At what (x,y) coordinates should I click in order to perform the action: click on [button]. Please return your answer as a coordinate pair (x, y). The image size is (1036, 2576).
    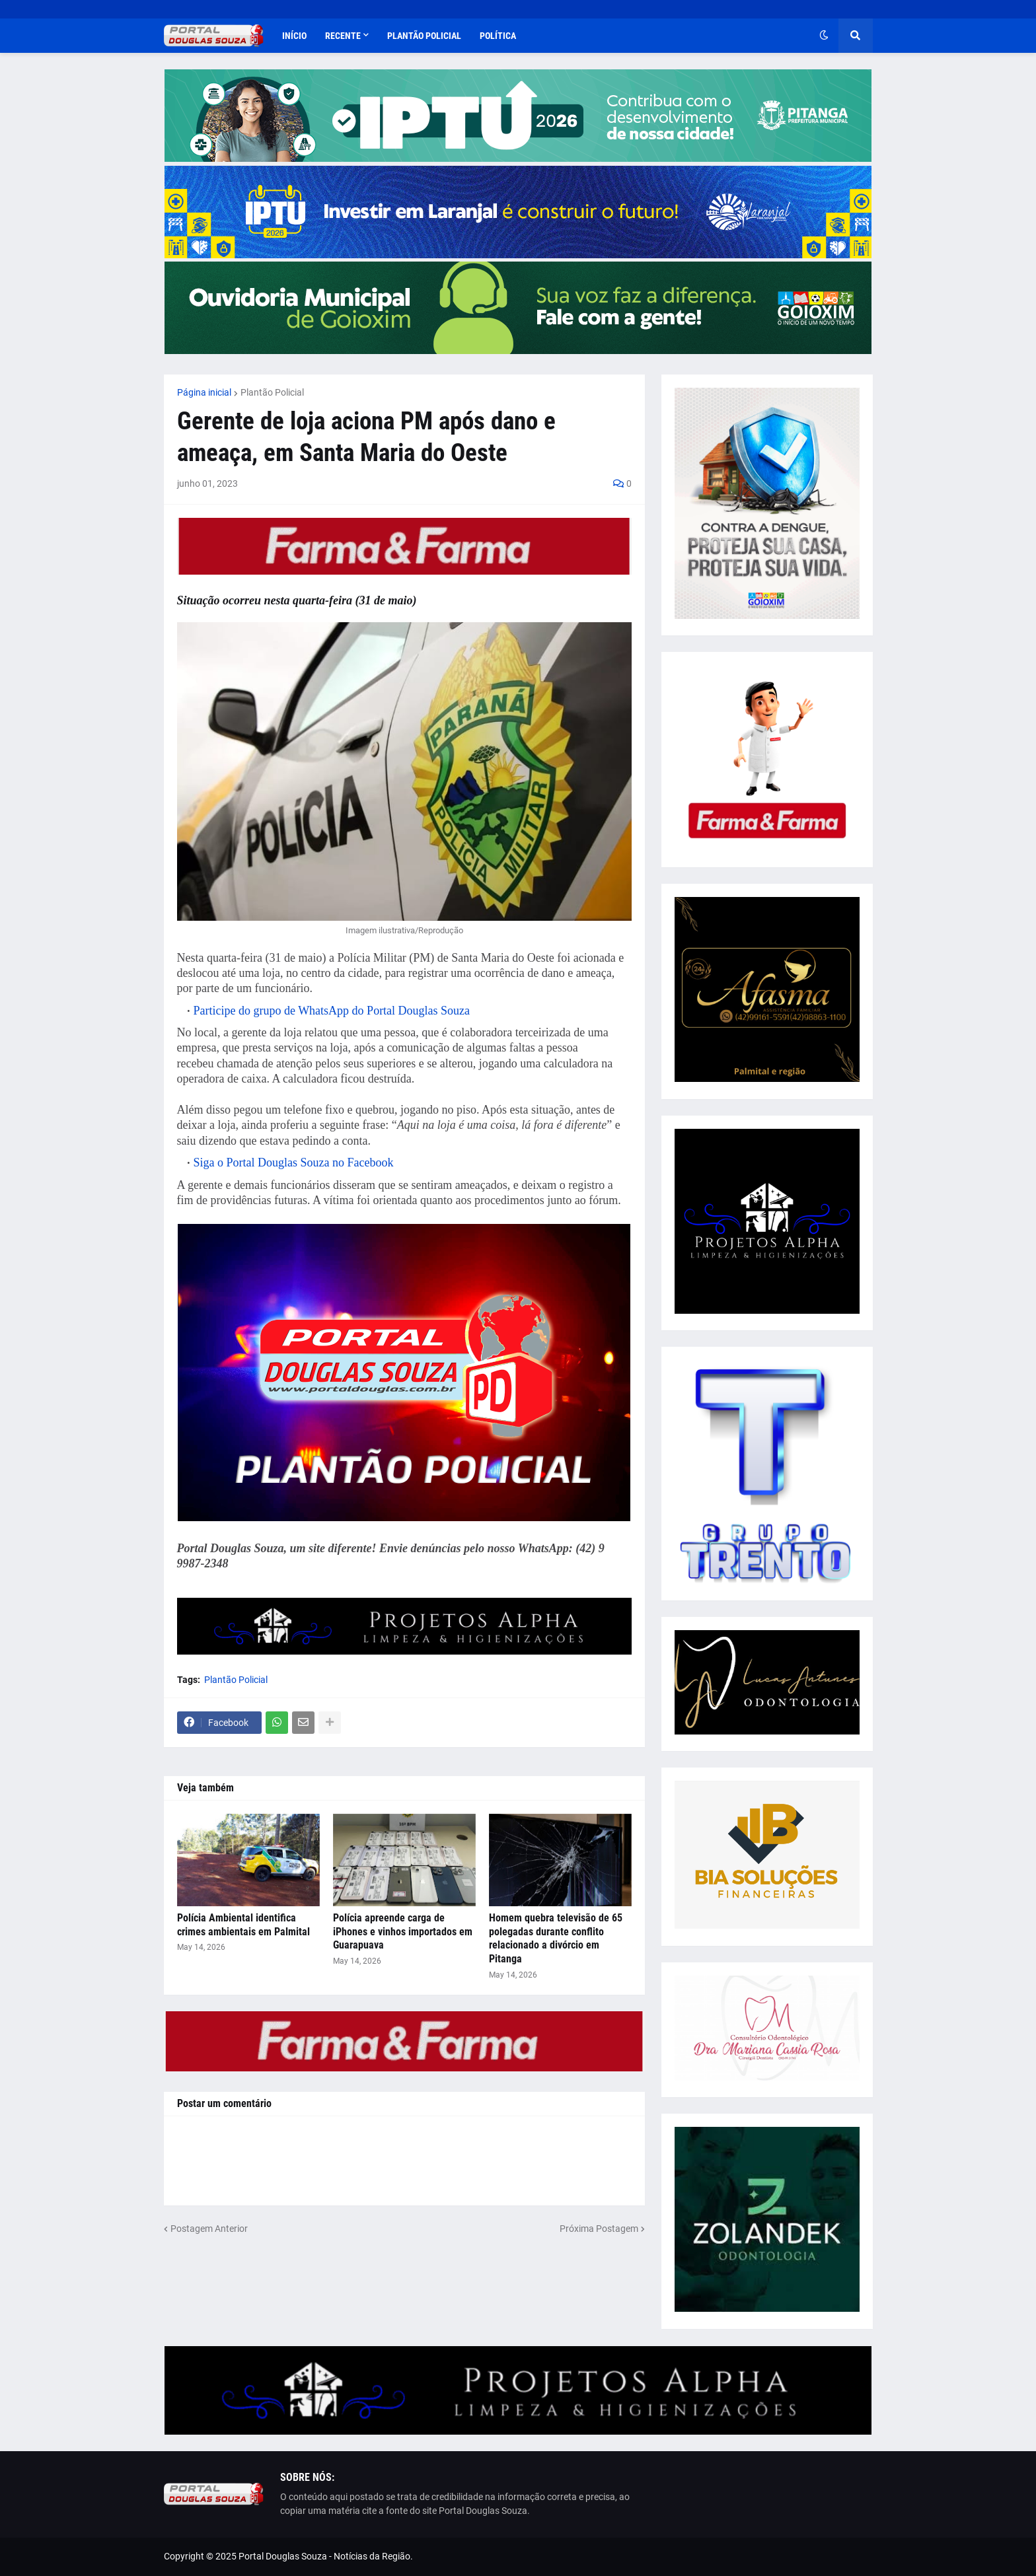
    Looking at the image, I should click on (823, 35).